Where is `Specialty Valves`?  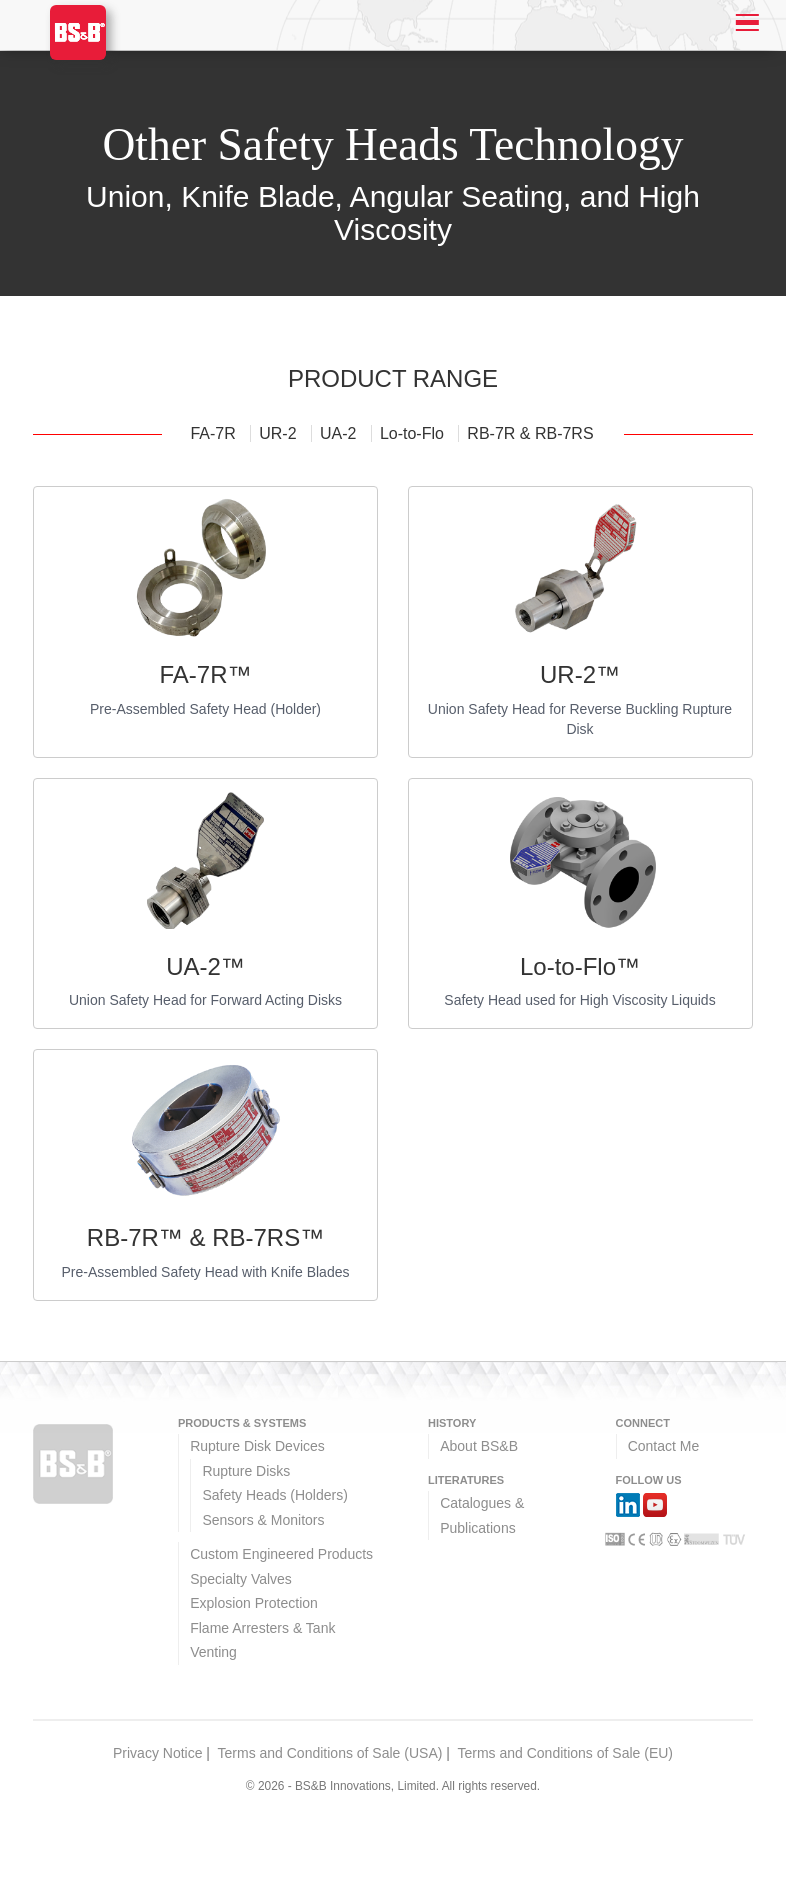
Specialty Valves is located at coordinates (241, 1579).